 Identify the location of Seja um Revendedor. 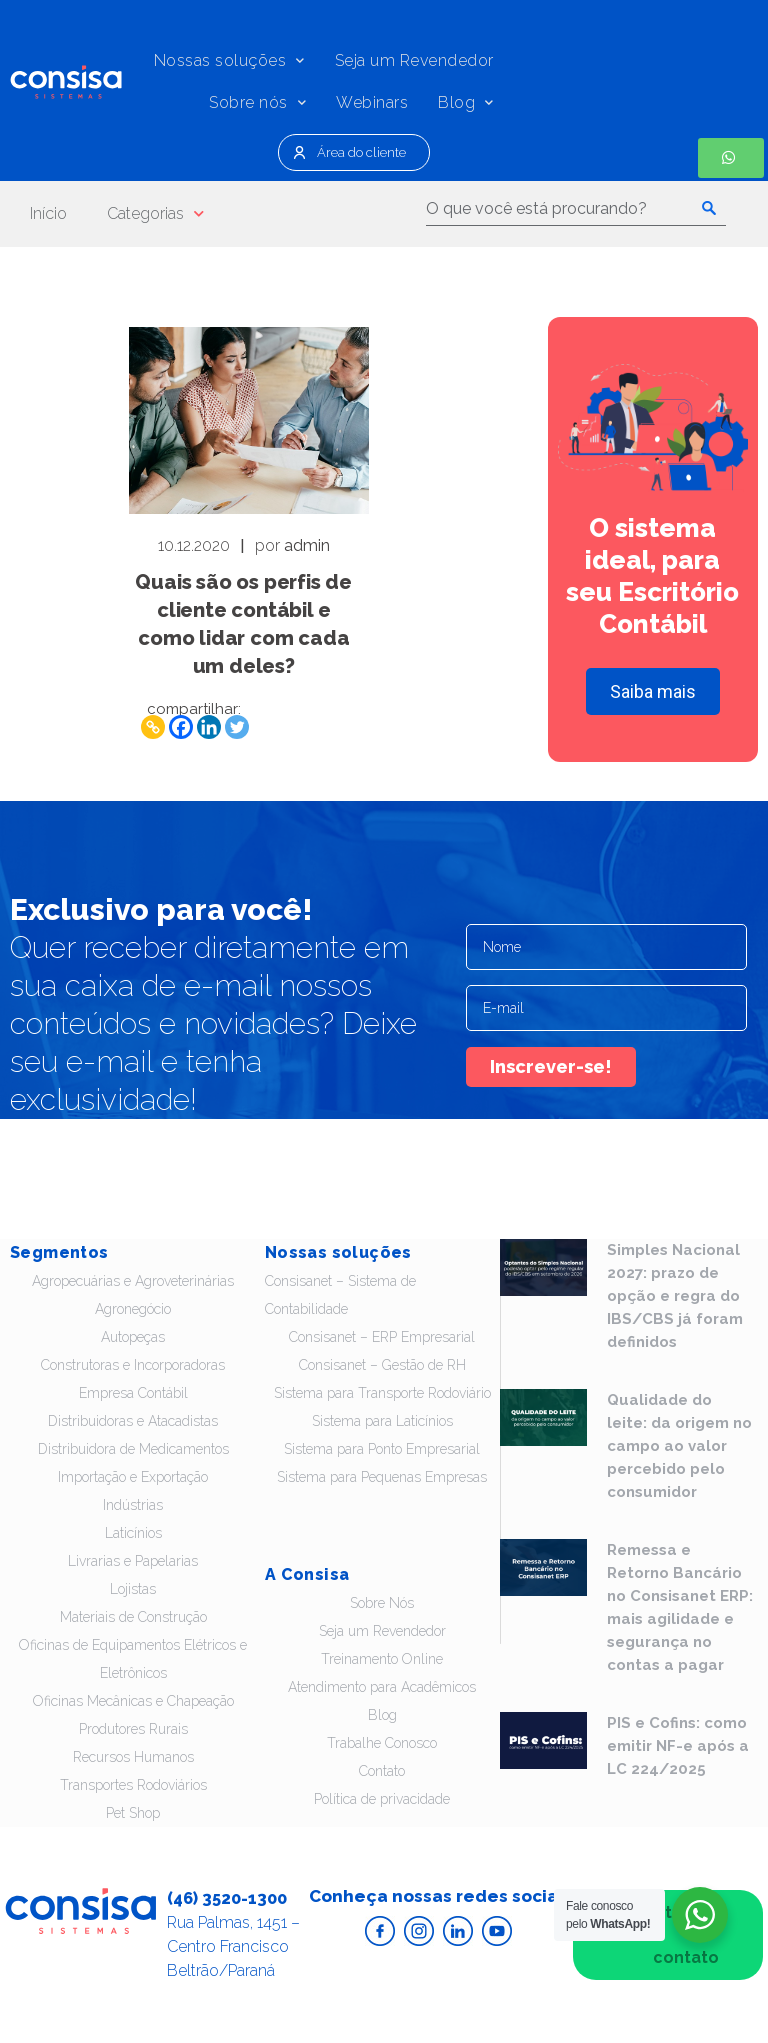
(414, 60).